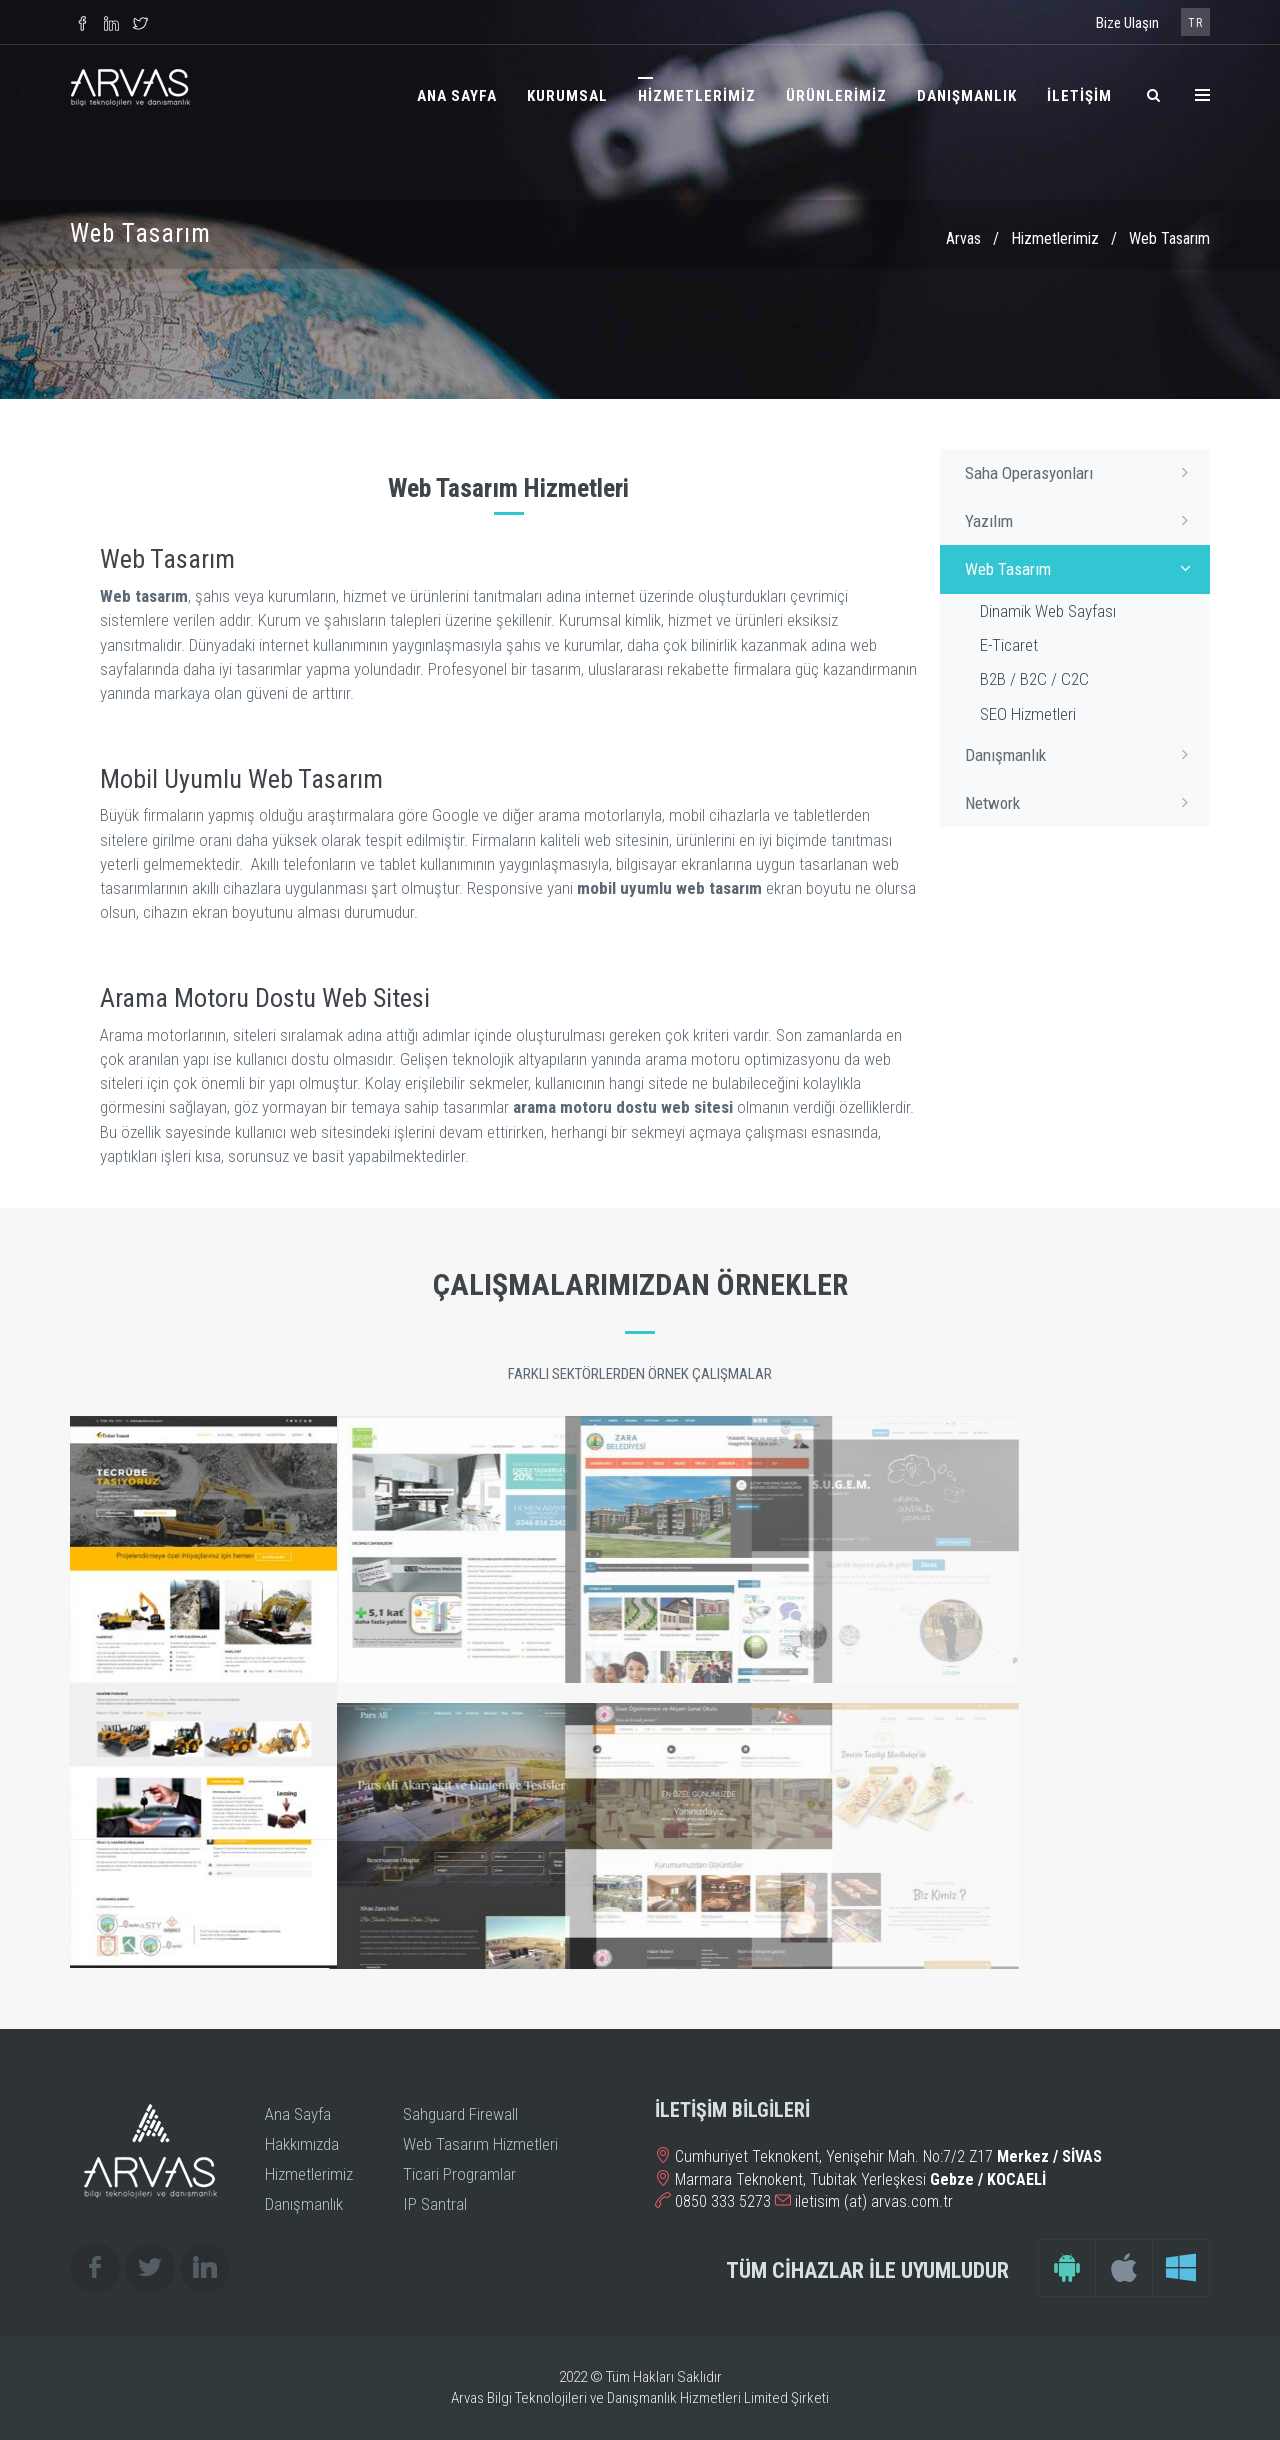  I want to click on Network, so click(1082, 802).